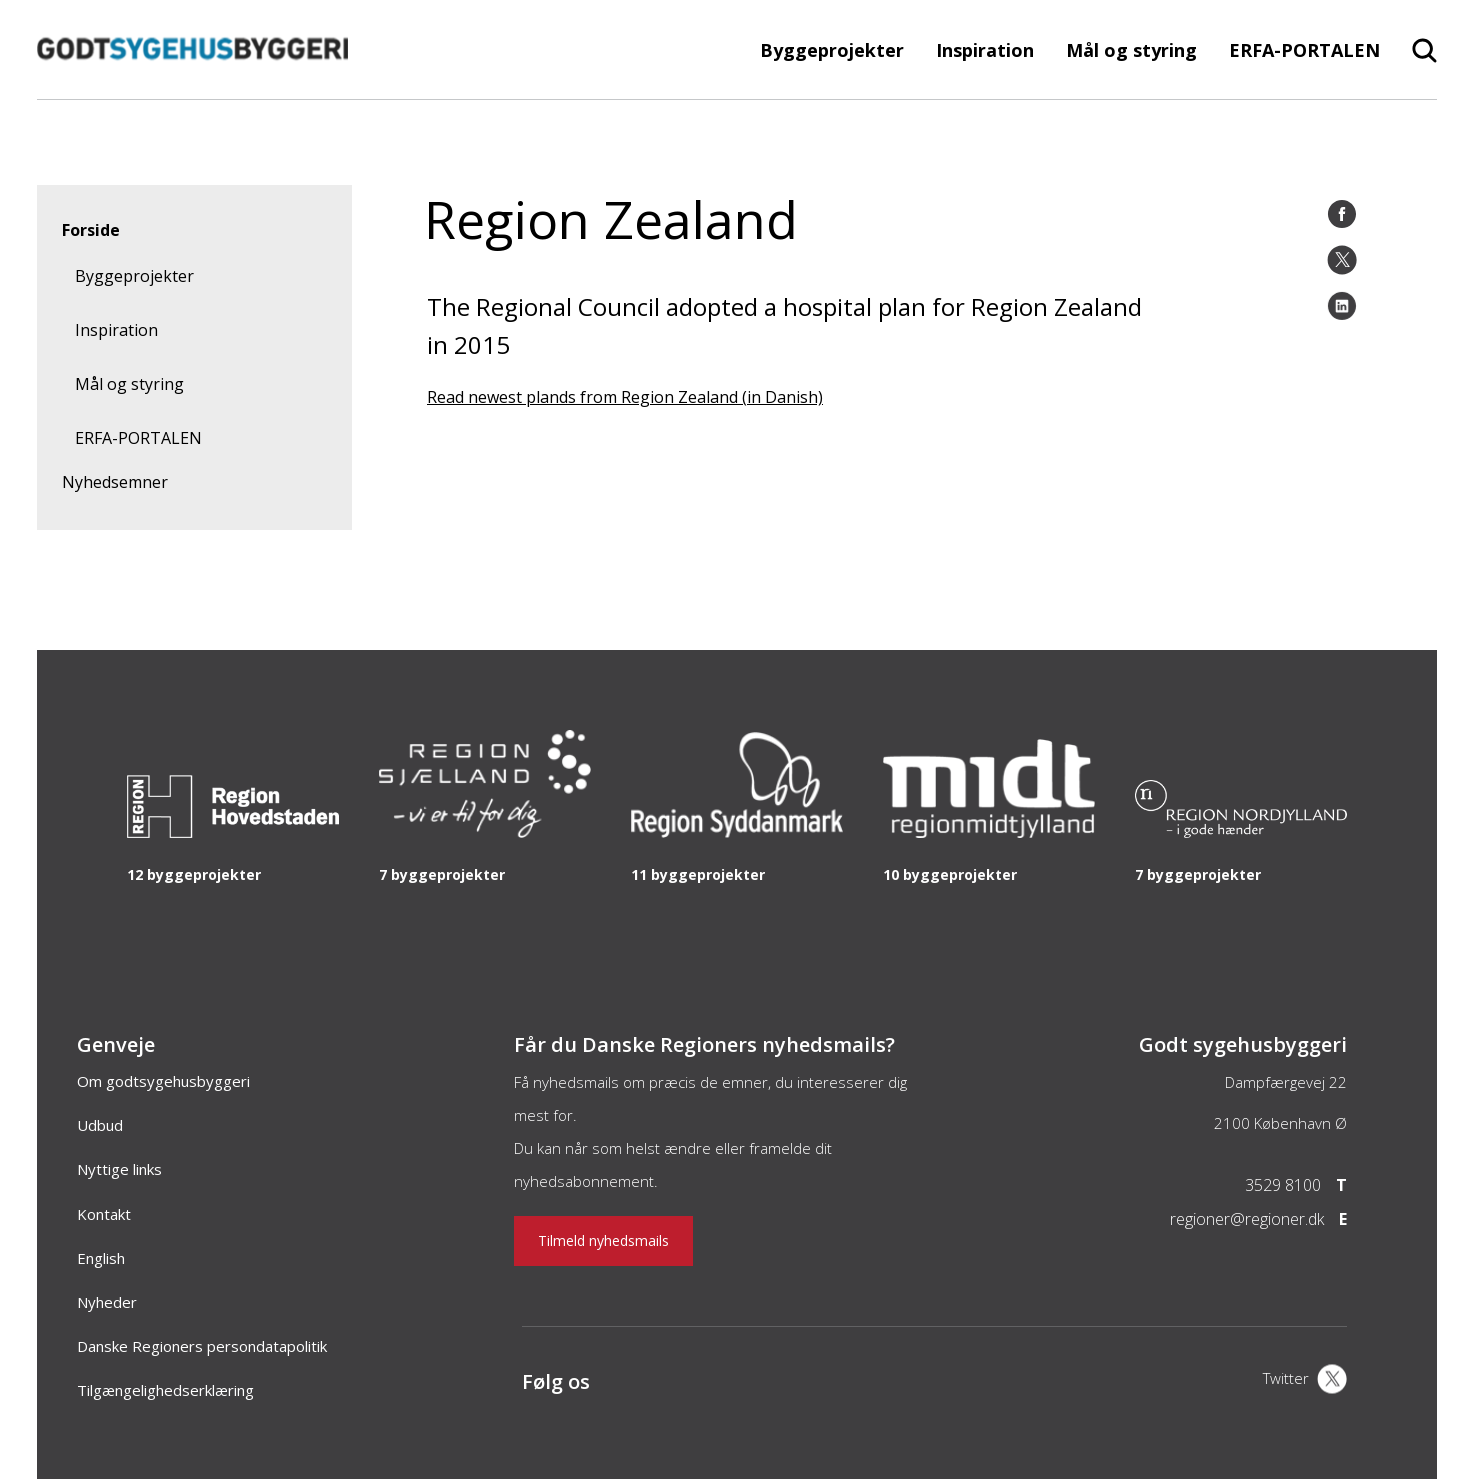  Describe the element at coordinates (832, 50) in the screenshot. I see `Byggeprojekter` at that location.